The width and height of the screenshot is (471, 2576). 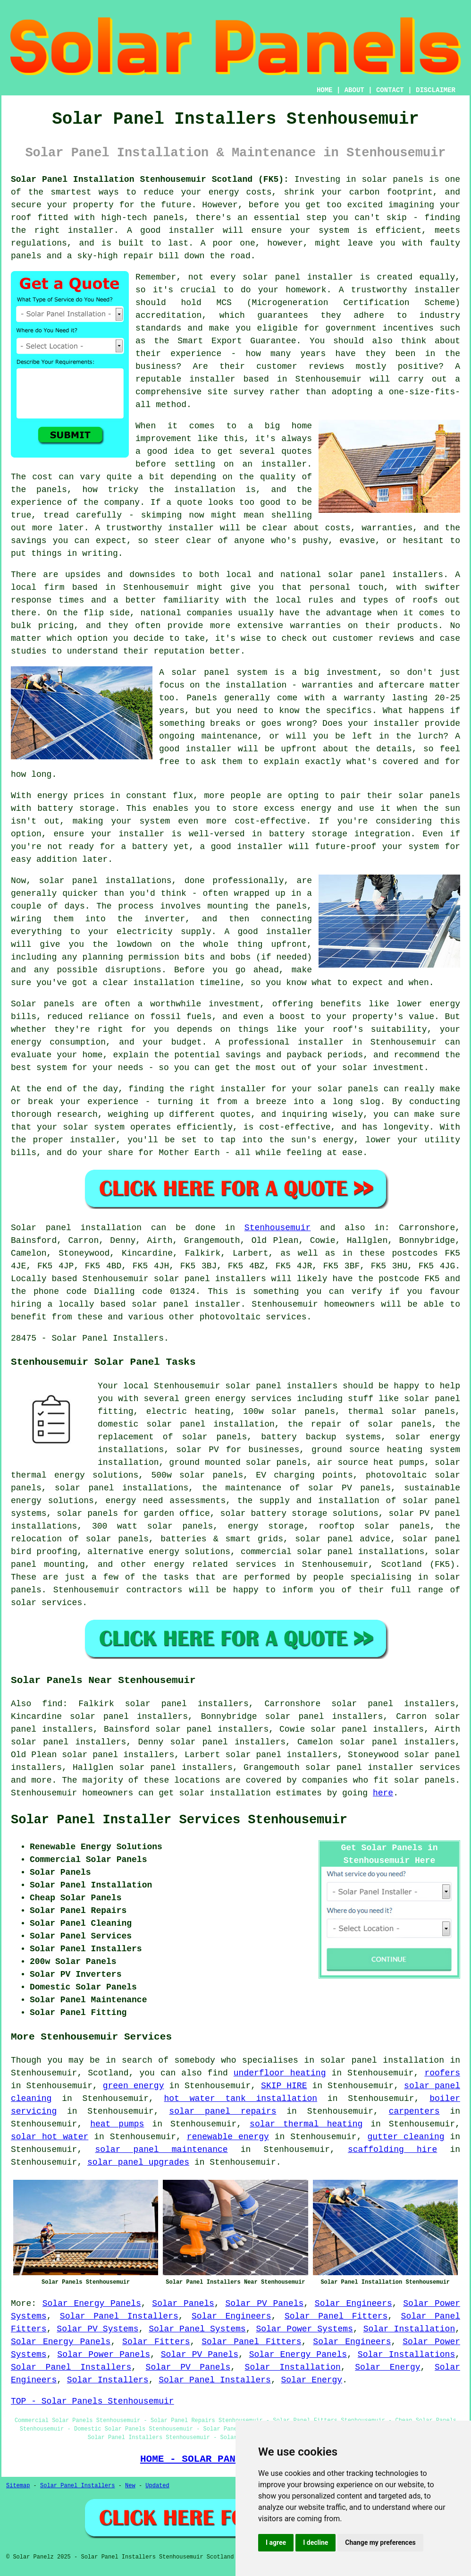 I want to click on New, so click(x=130, y=2485).